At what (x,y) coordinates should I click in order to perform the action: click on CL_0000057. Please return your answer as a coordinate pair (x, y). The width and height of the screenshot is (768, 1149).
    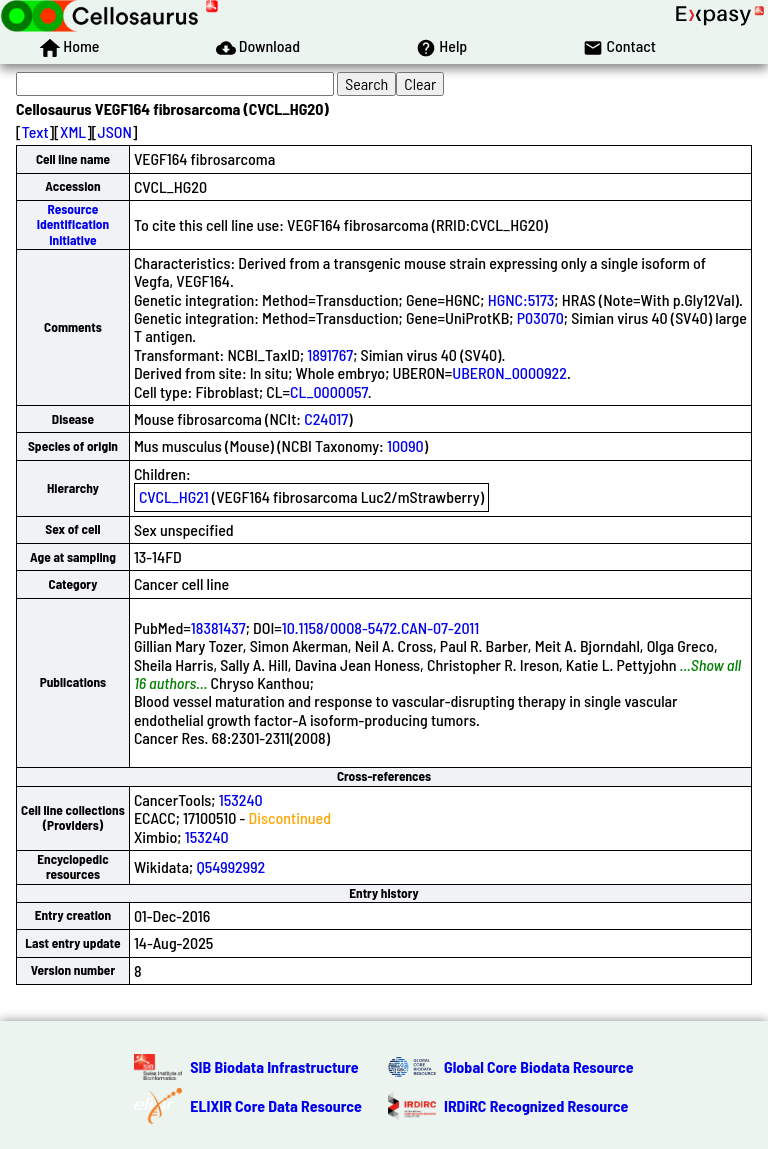
    Looking at the image, I should click on (329, 391).